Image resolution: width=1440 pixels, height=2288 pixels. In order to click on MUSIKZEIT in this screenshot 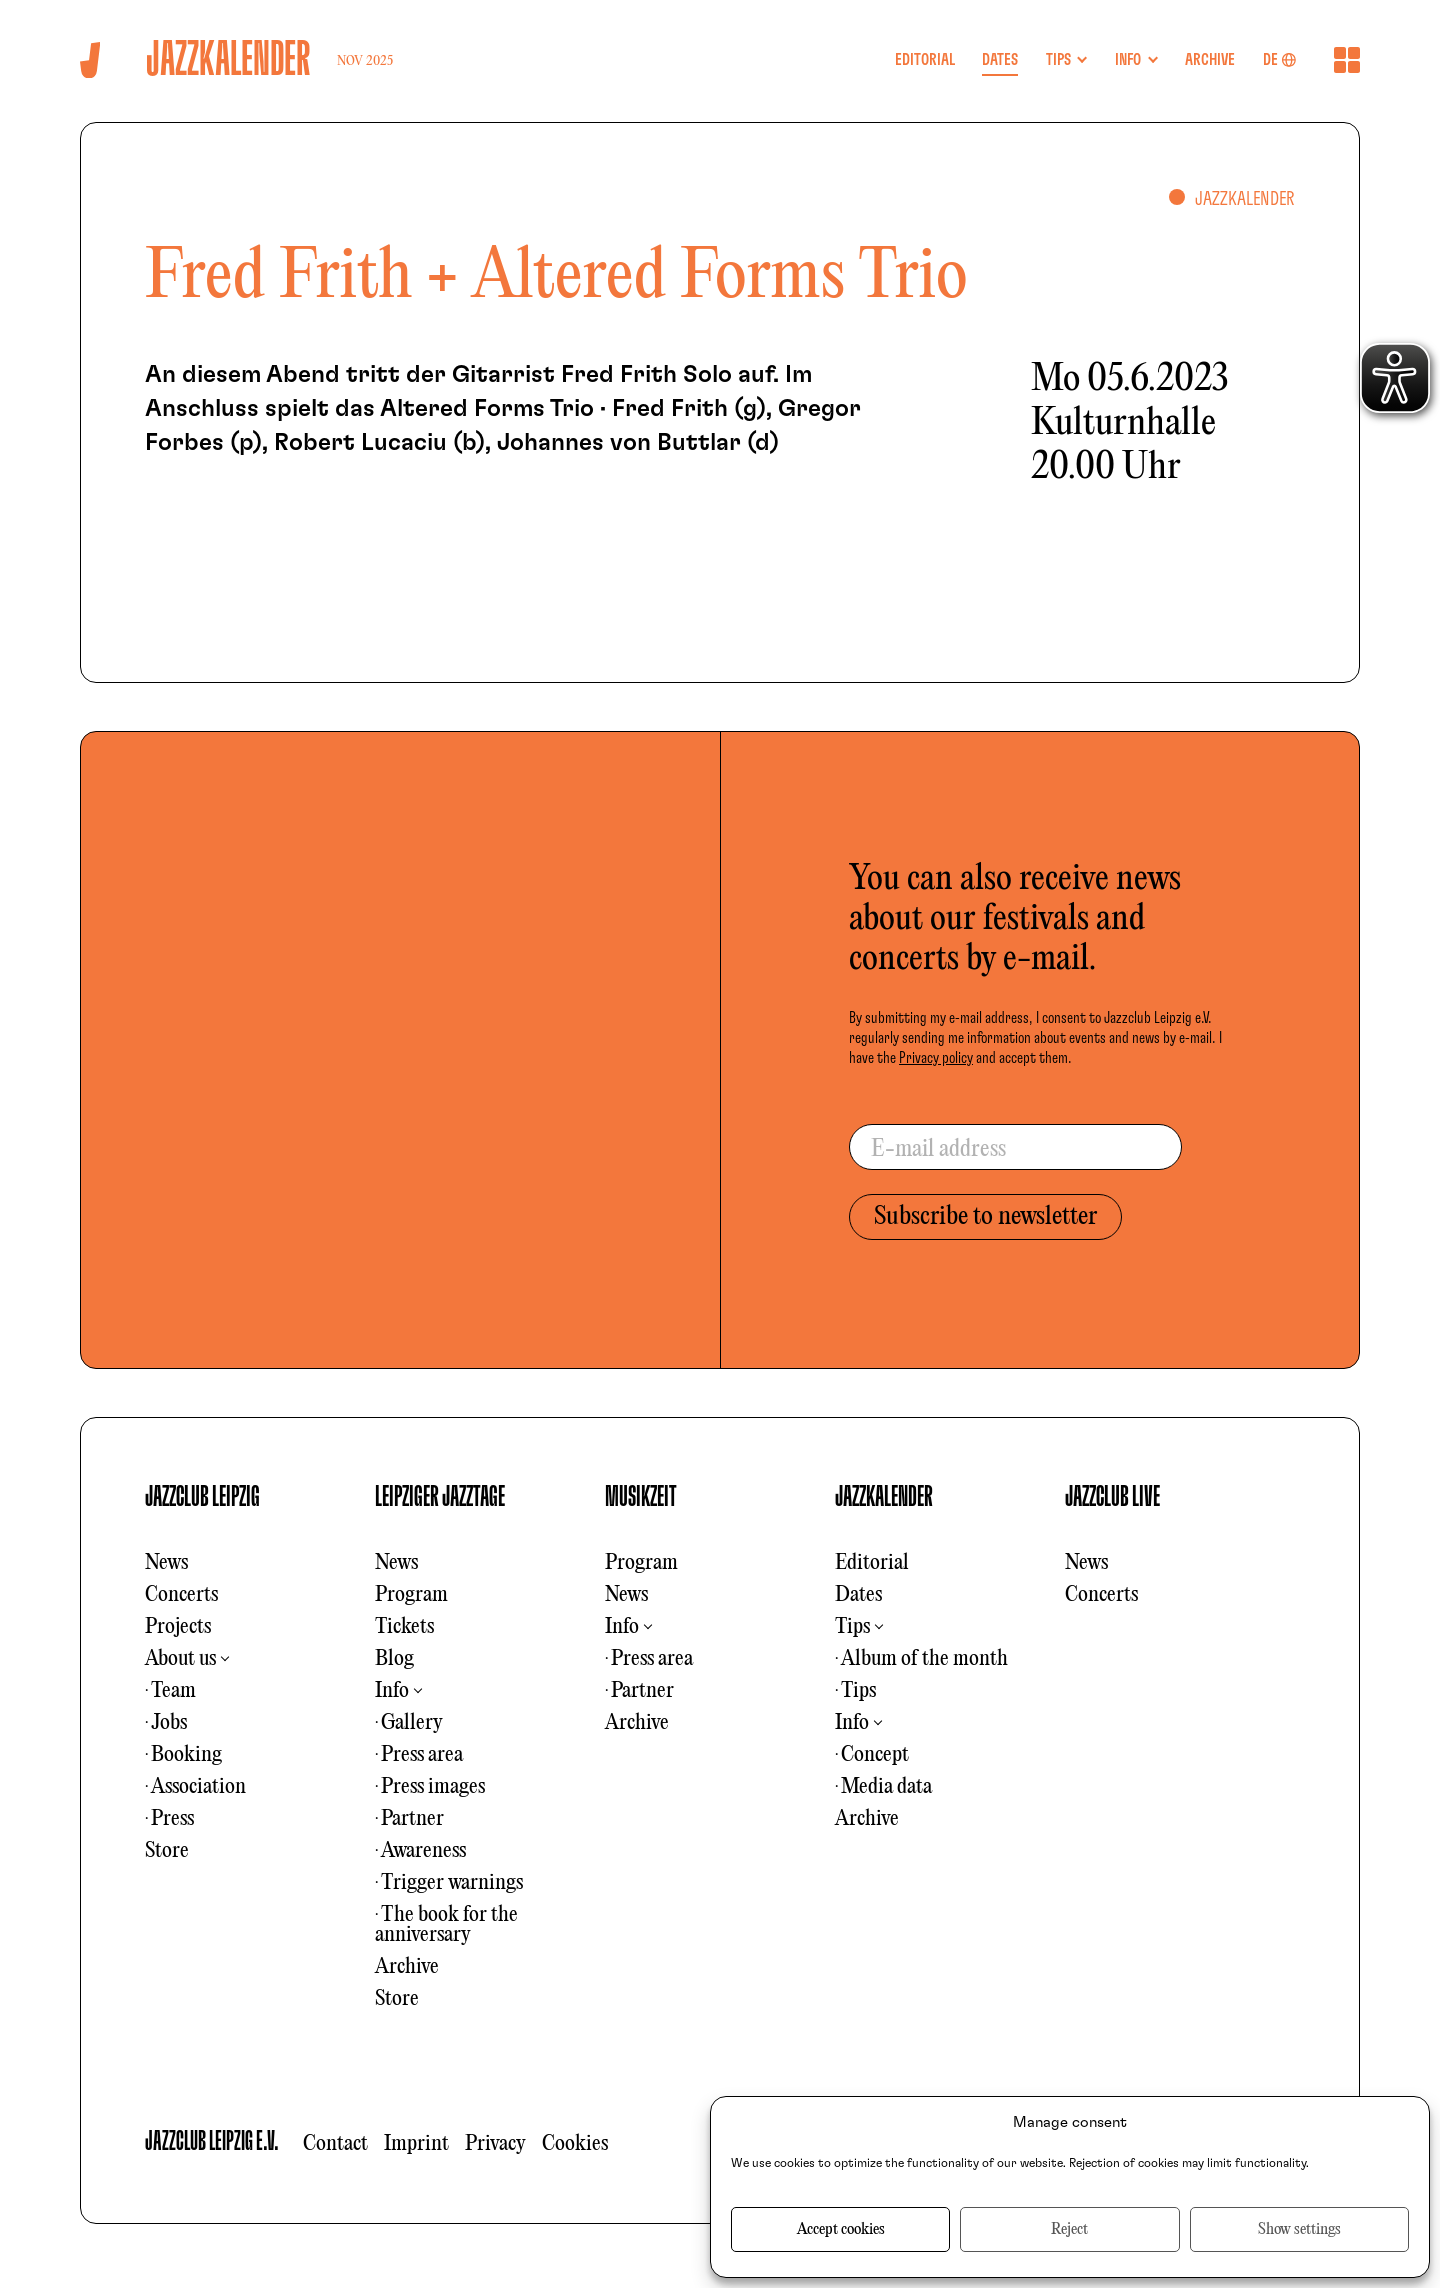, I will do `click(641, 1497)`.